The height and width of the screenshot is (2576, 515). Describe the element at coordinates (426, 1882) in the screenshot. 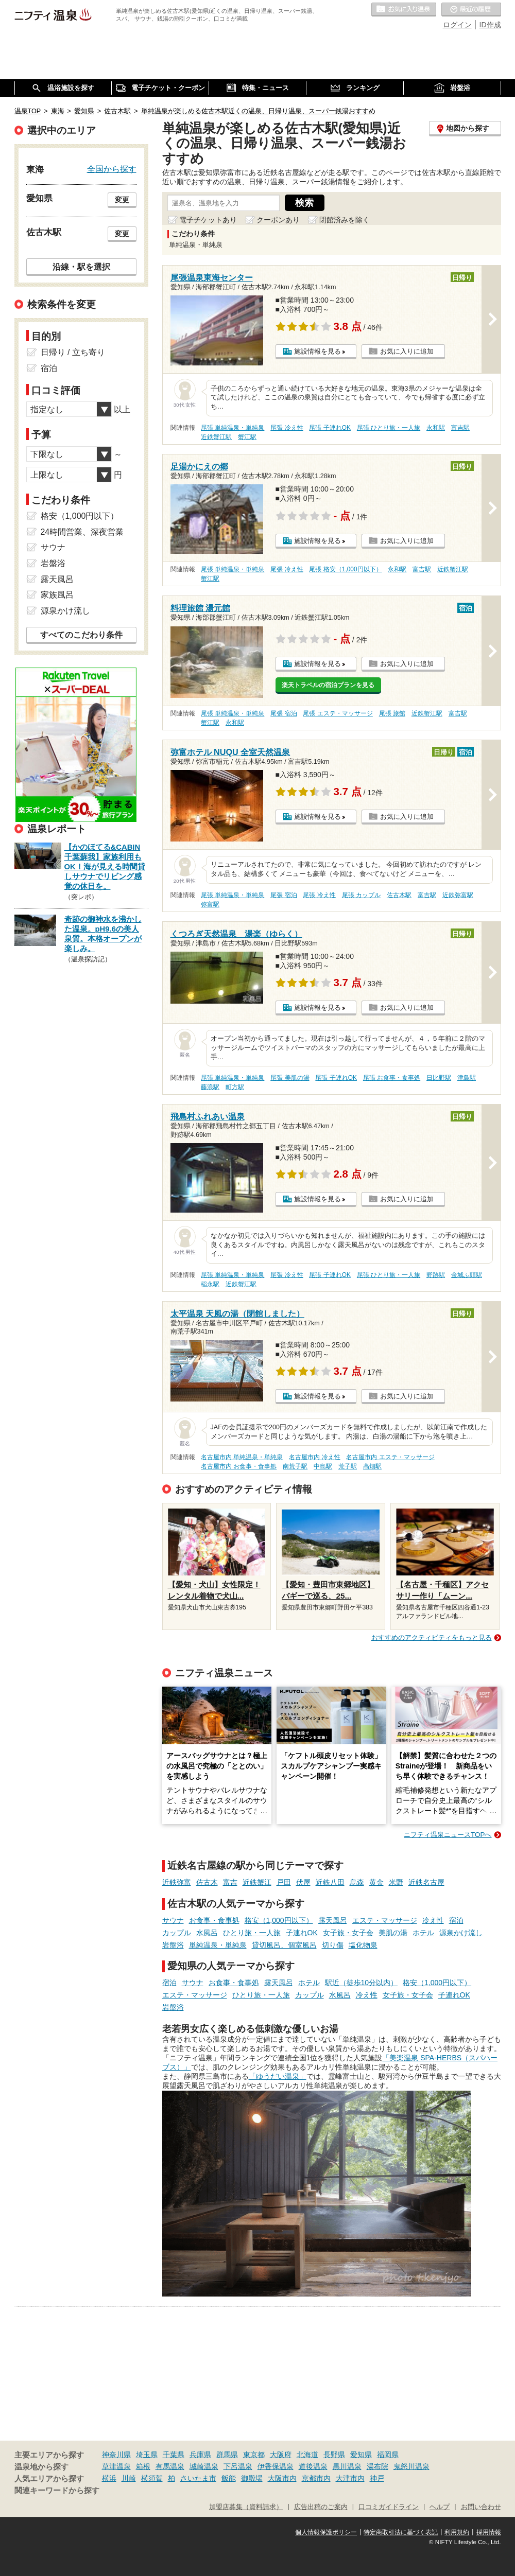

I see `近鉄名古屋` at that location.